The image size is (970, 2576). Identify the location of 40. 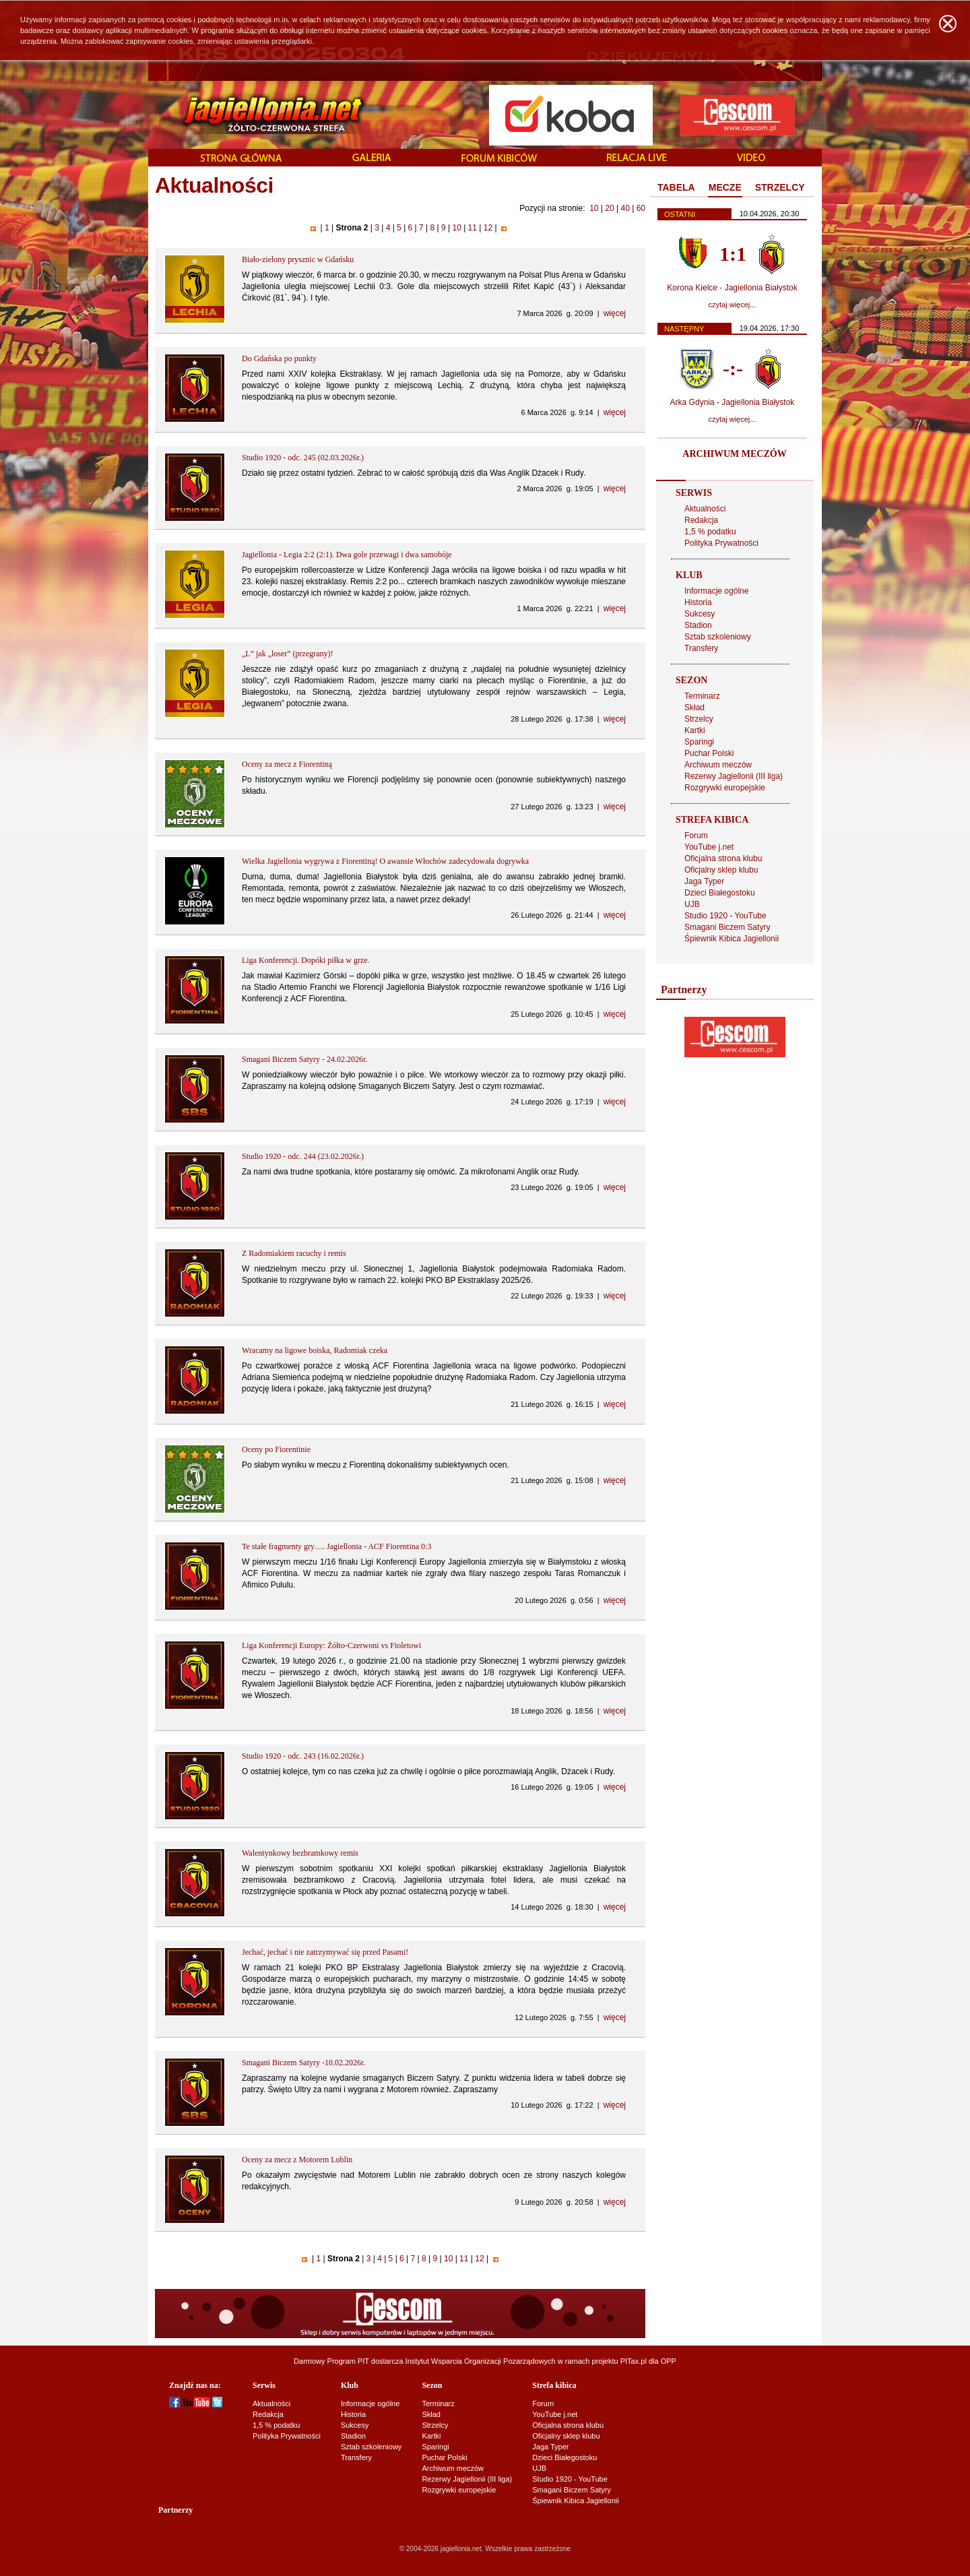
(624, 208).